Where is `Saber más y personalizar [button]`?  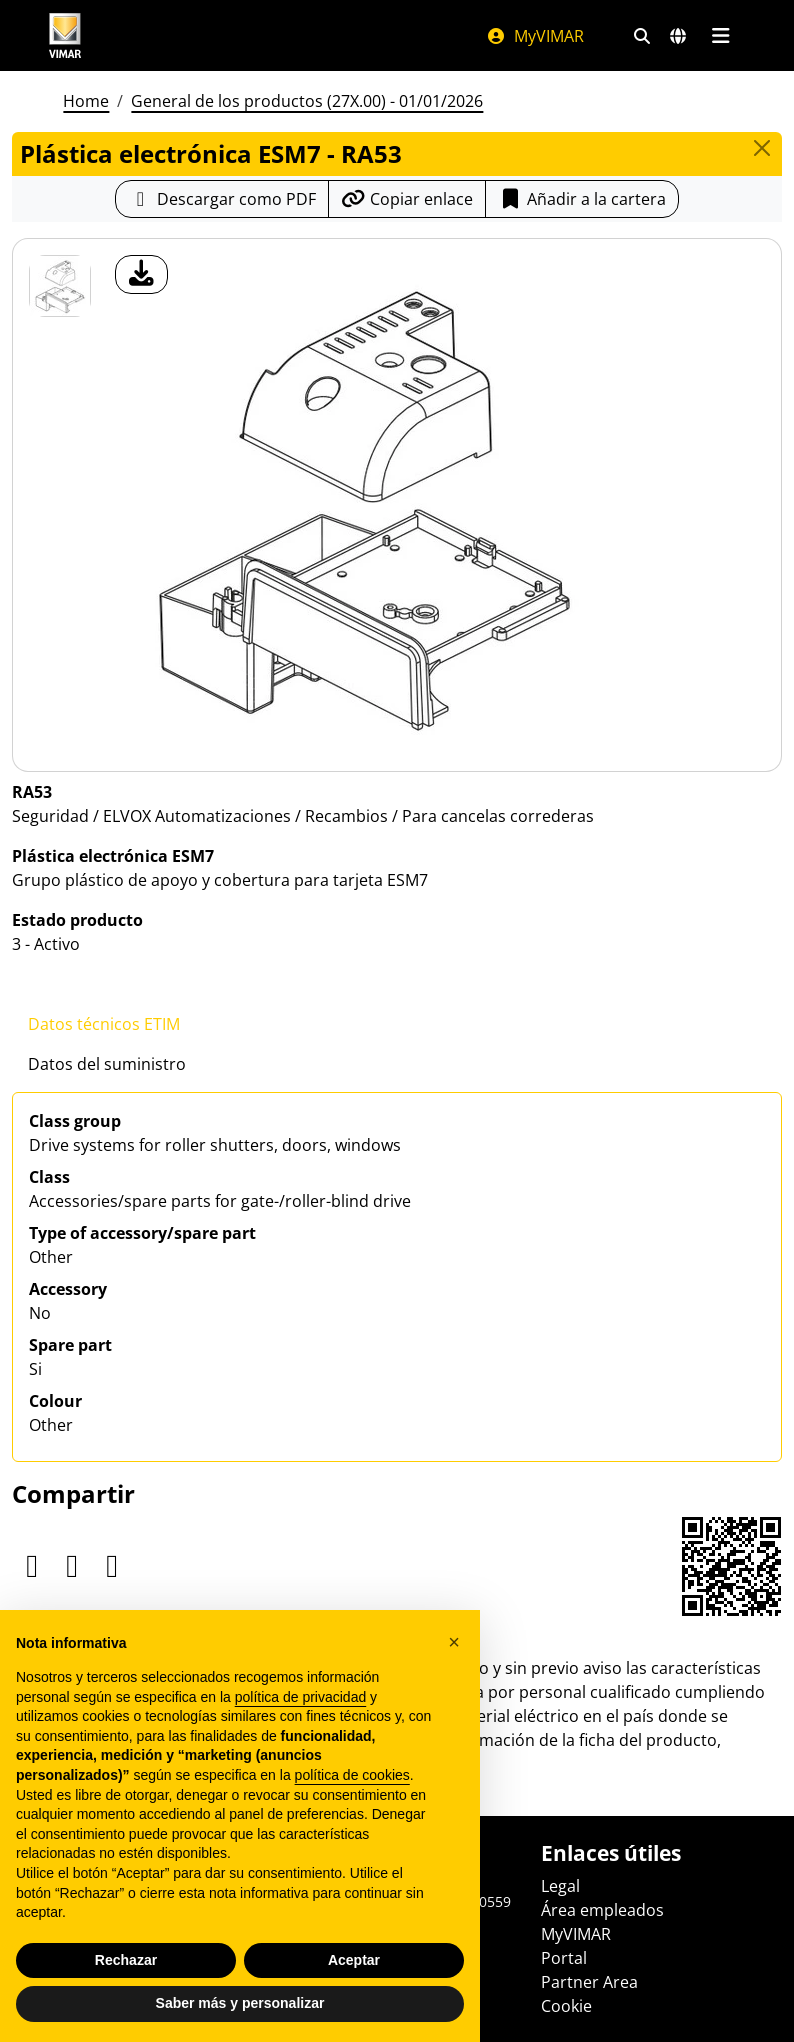 Saber más y personalizar [button] is located at coordinates (240, 2003).